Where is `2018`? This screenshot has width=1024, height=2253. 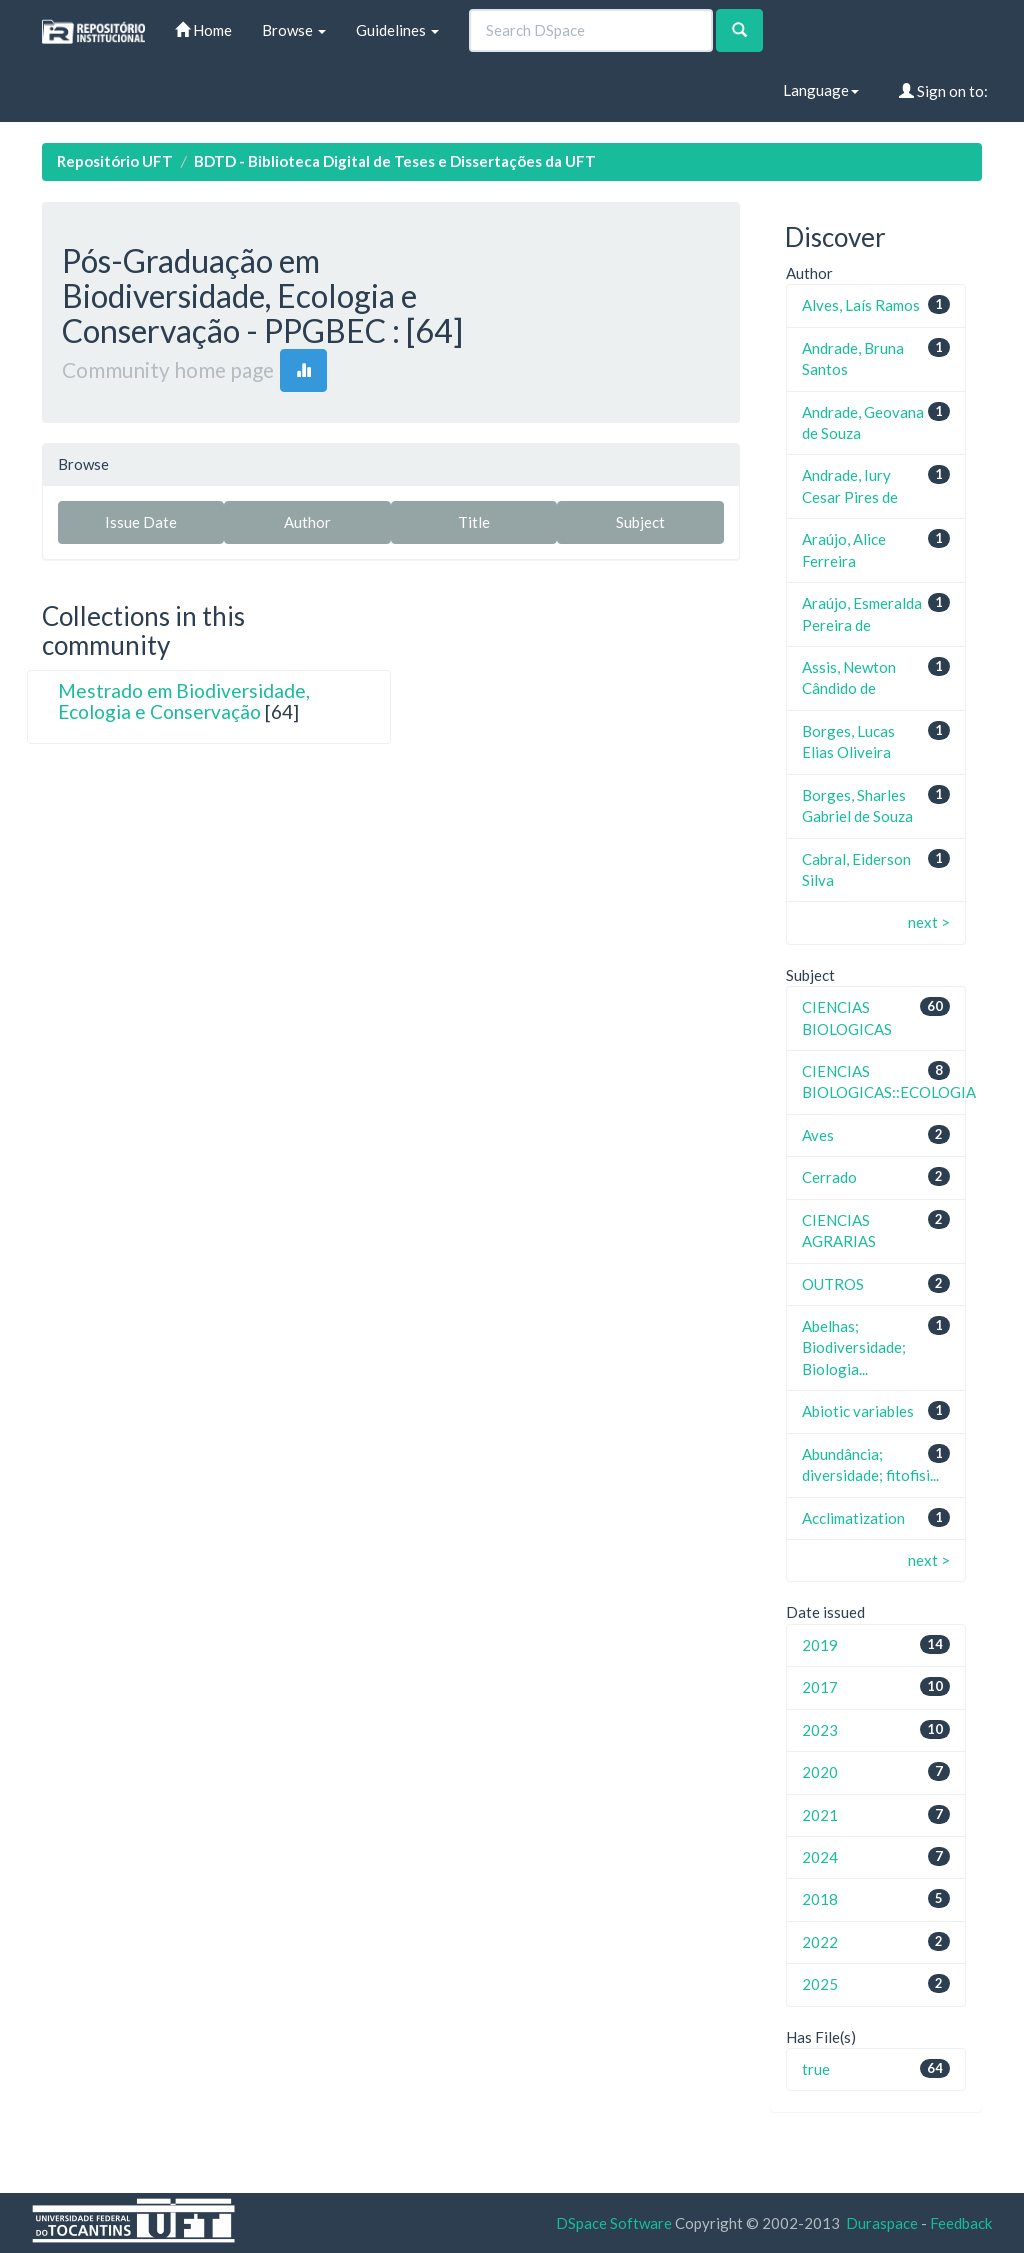 2018 is located at coordinates (820, 1899).